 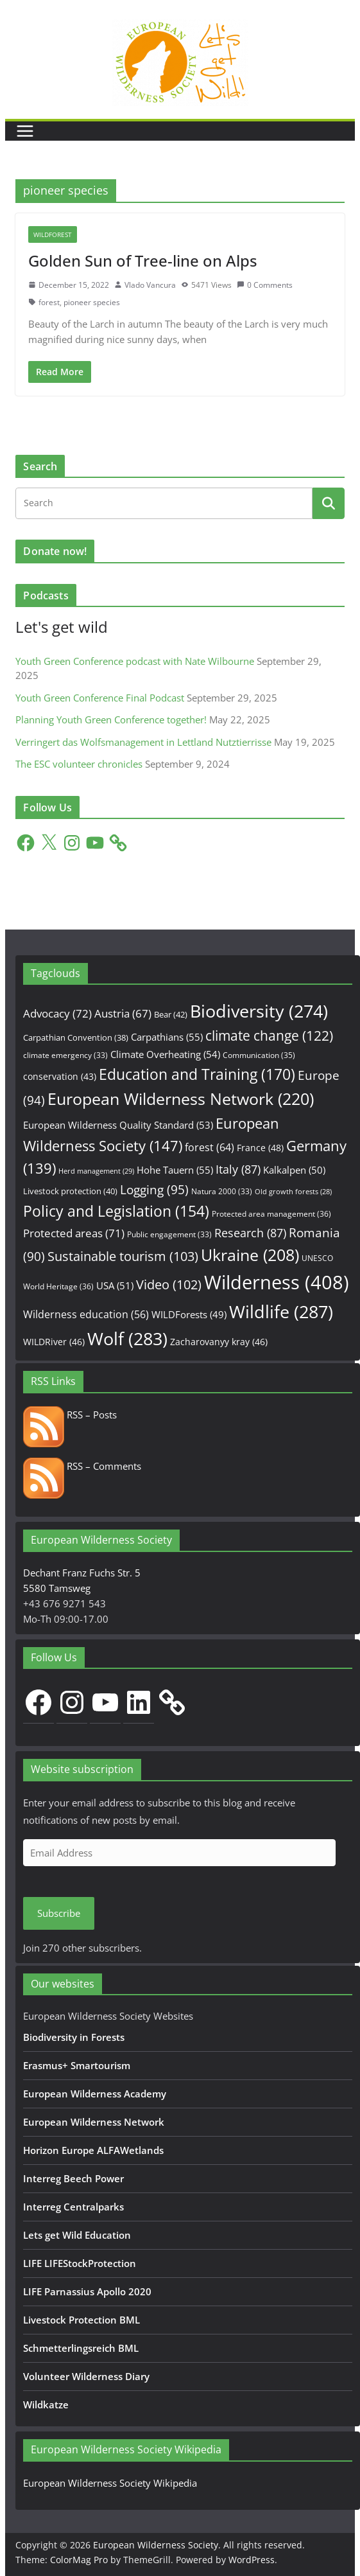 I want to click on Biodiversity in Forests, so click(x=73, y=2037).